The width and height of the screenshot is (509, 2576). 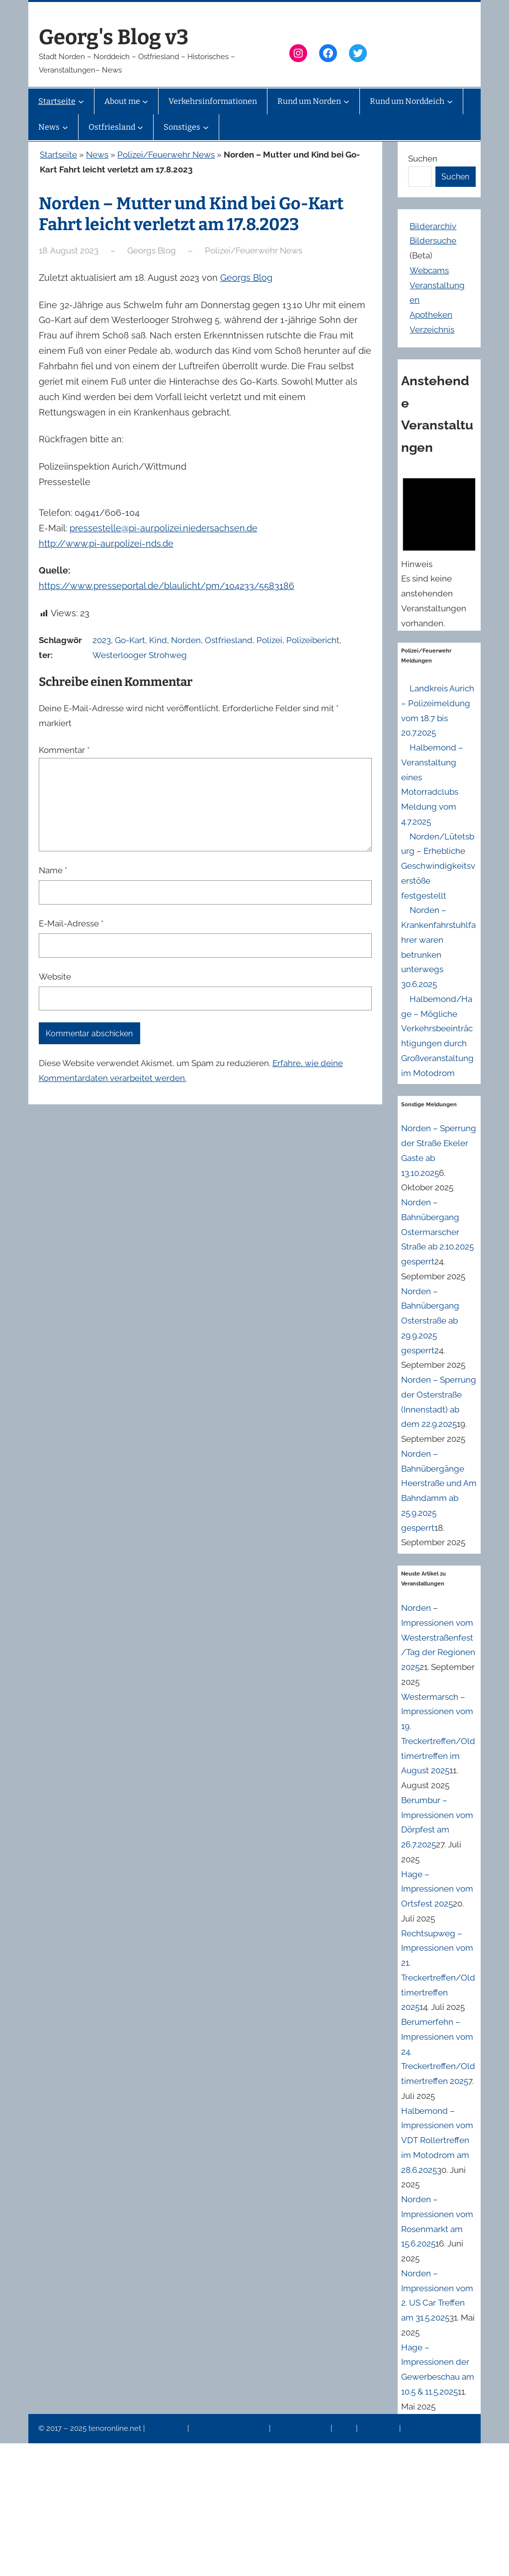 What do you see at coordinates (106, 543) in the screenshot?
I see `http://www.pi-aur.polizei-nds.de` at bounding box center [106, 543].